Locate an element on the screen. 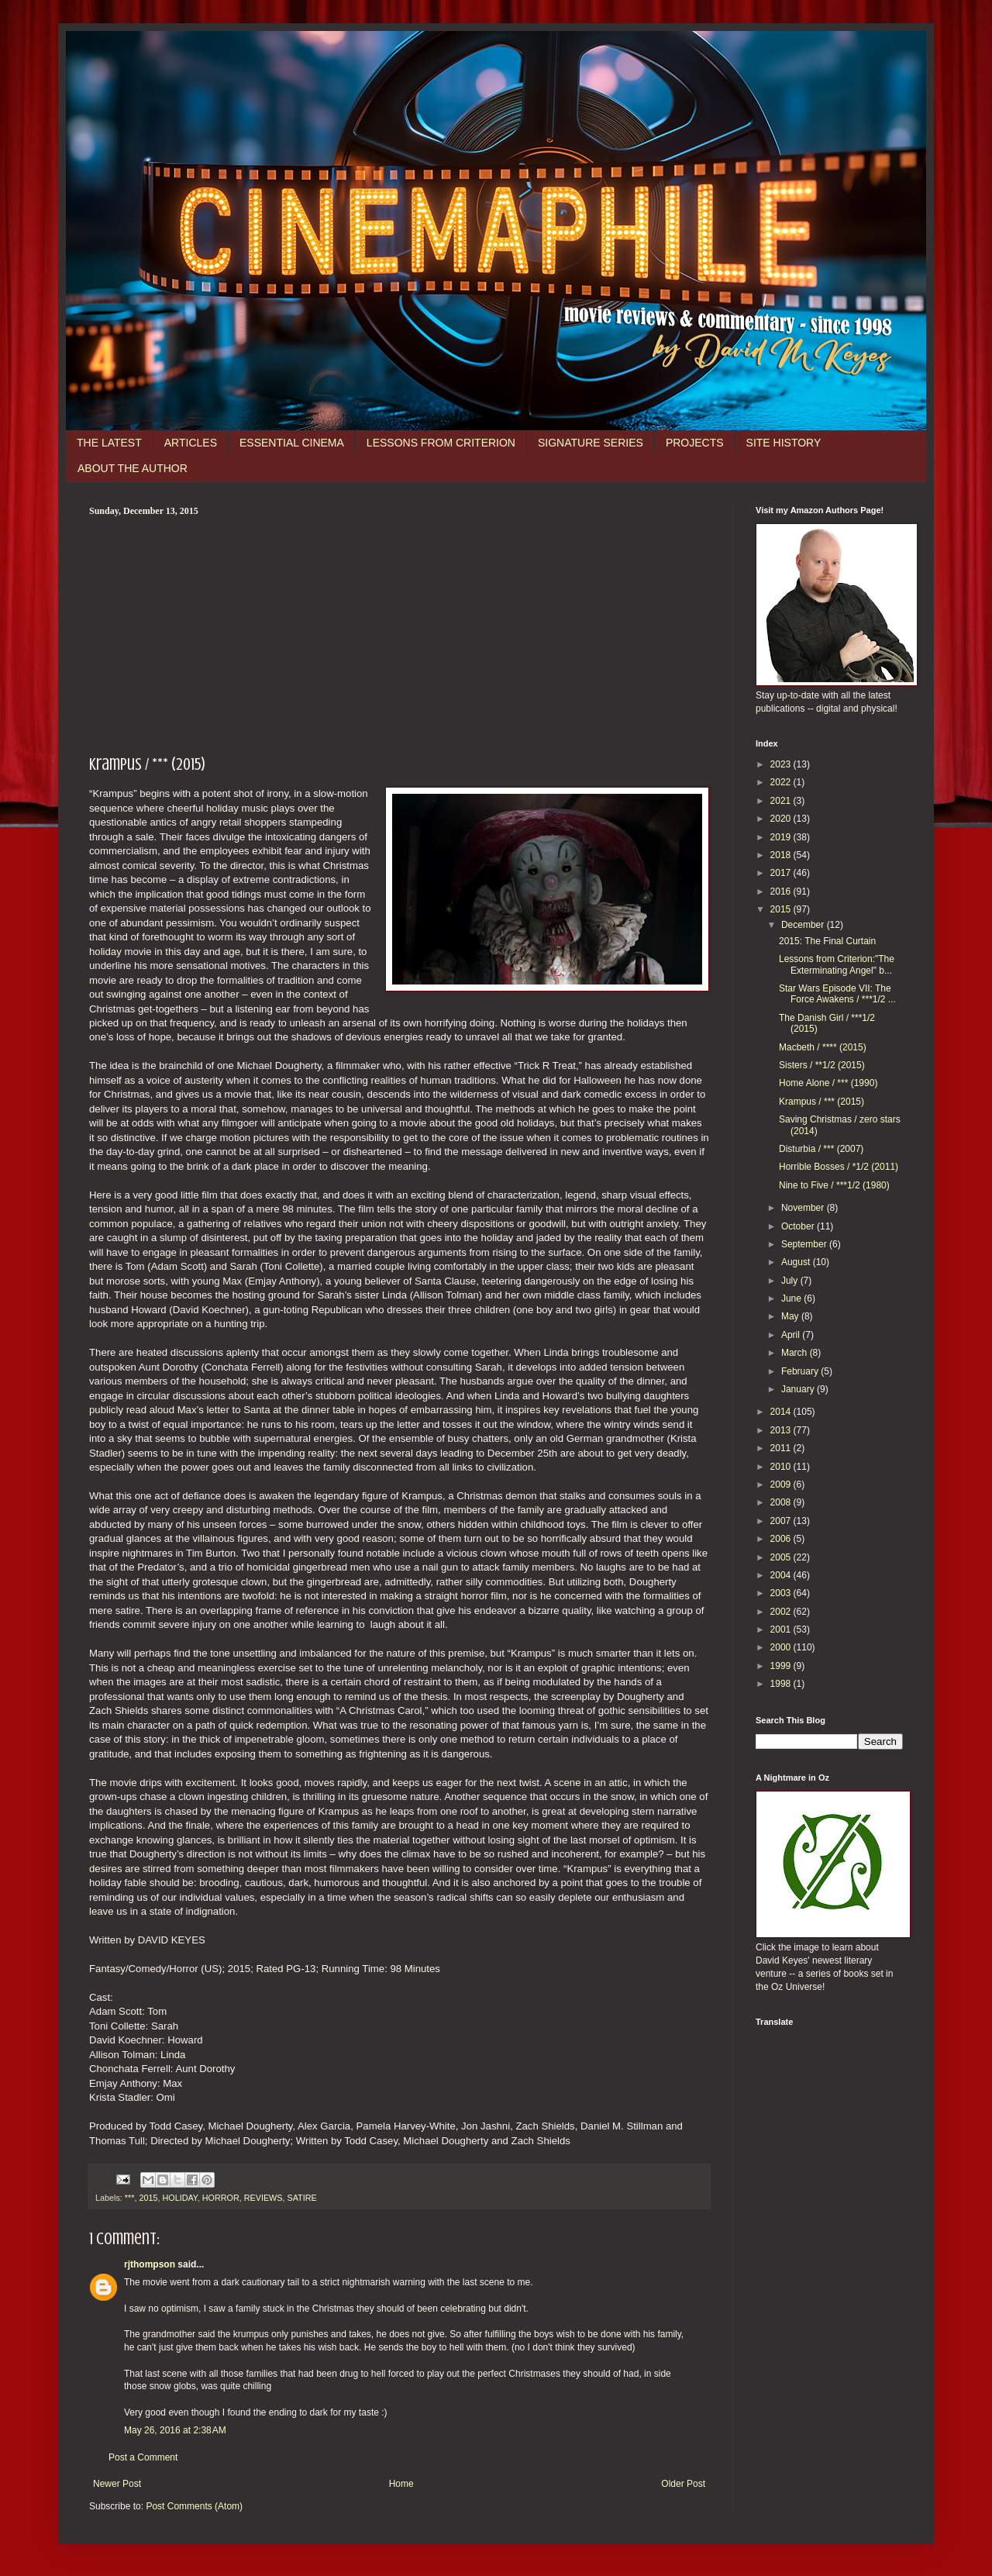 This screenshot has width=992, height=2576. HORROR is located at coordinates (220, 2197).